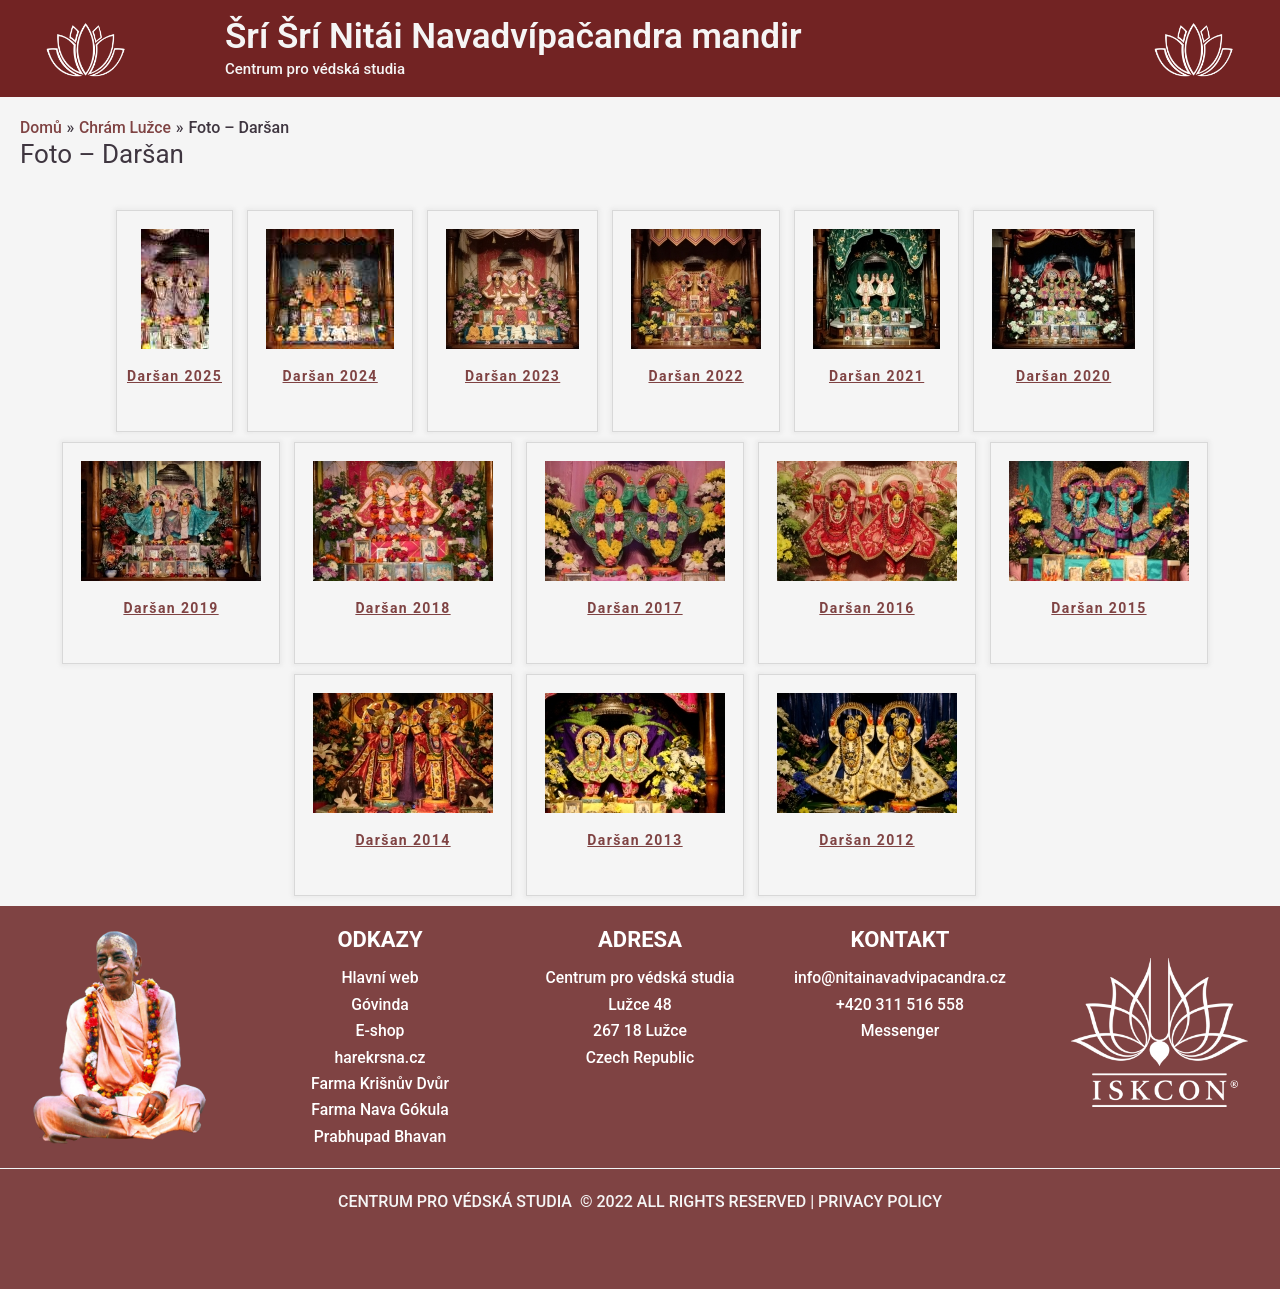 Image resolution: width=1280 pixels, height=1289 pixels. What do you see at coordinates (876, 376) in the screenshot?
I see `Daršan 2021` at bounding box center [876, 376].